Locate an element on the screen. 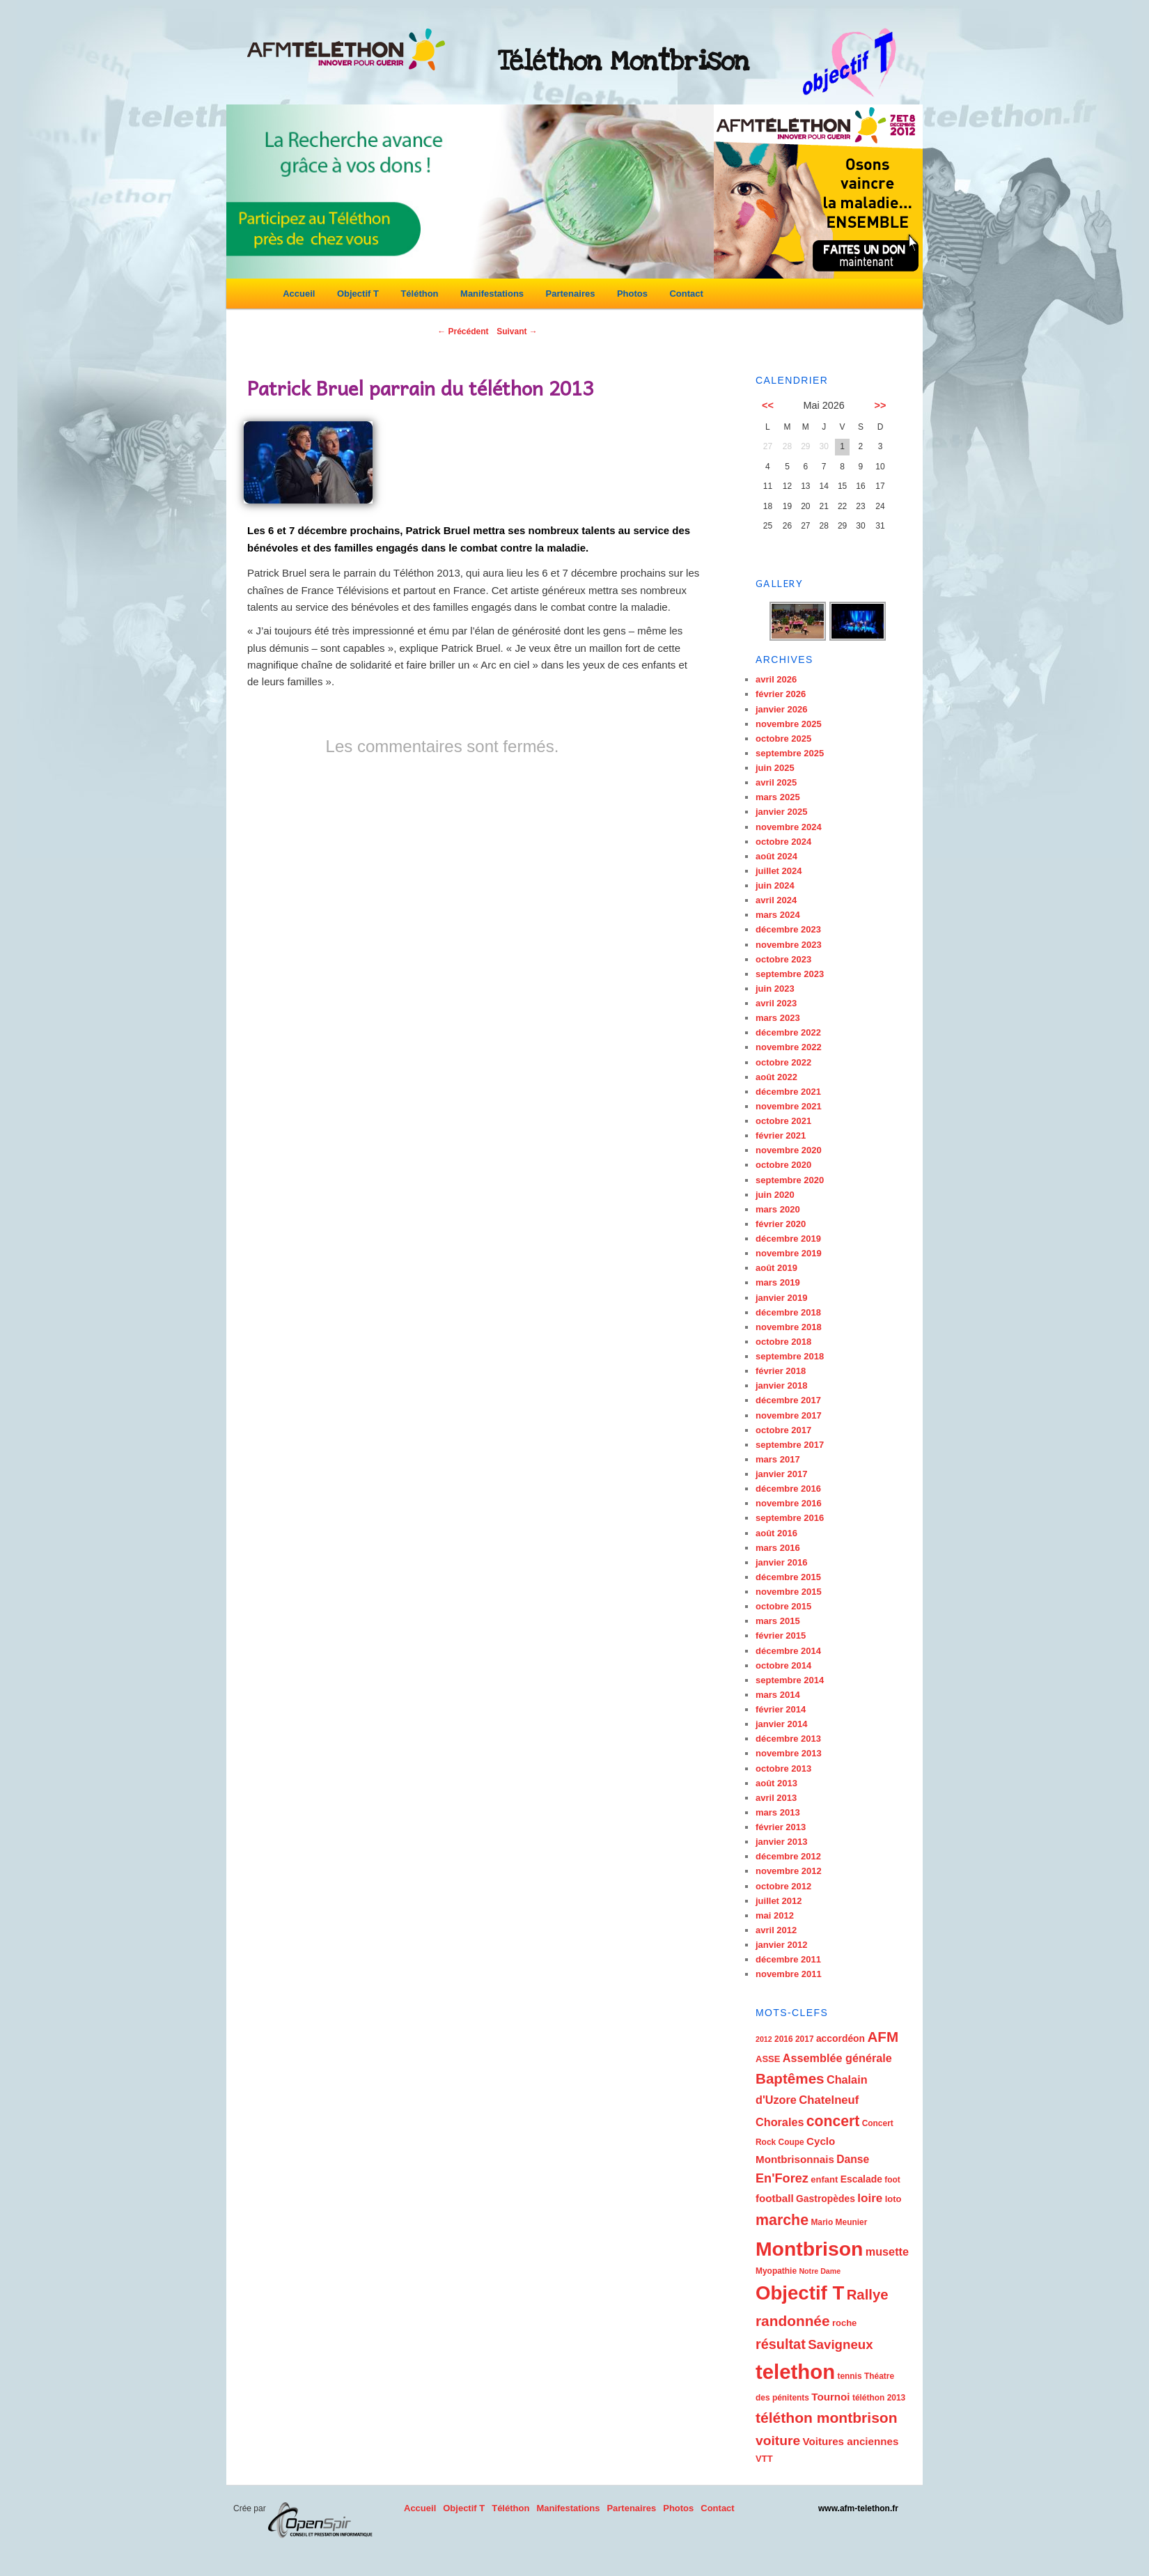 The height and width of the screenshot is (2576, 1149). Gastropèdes is located at coordinates (825, 2198).